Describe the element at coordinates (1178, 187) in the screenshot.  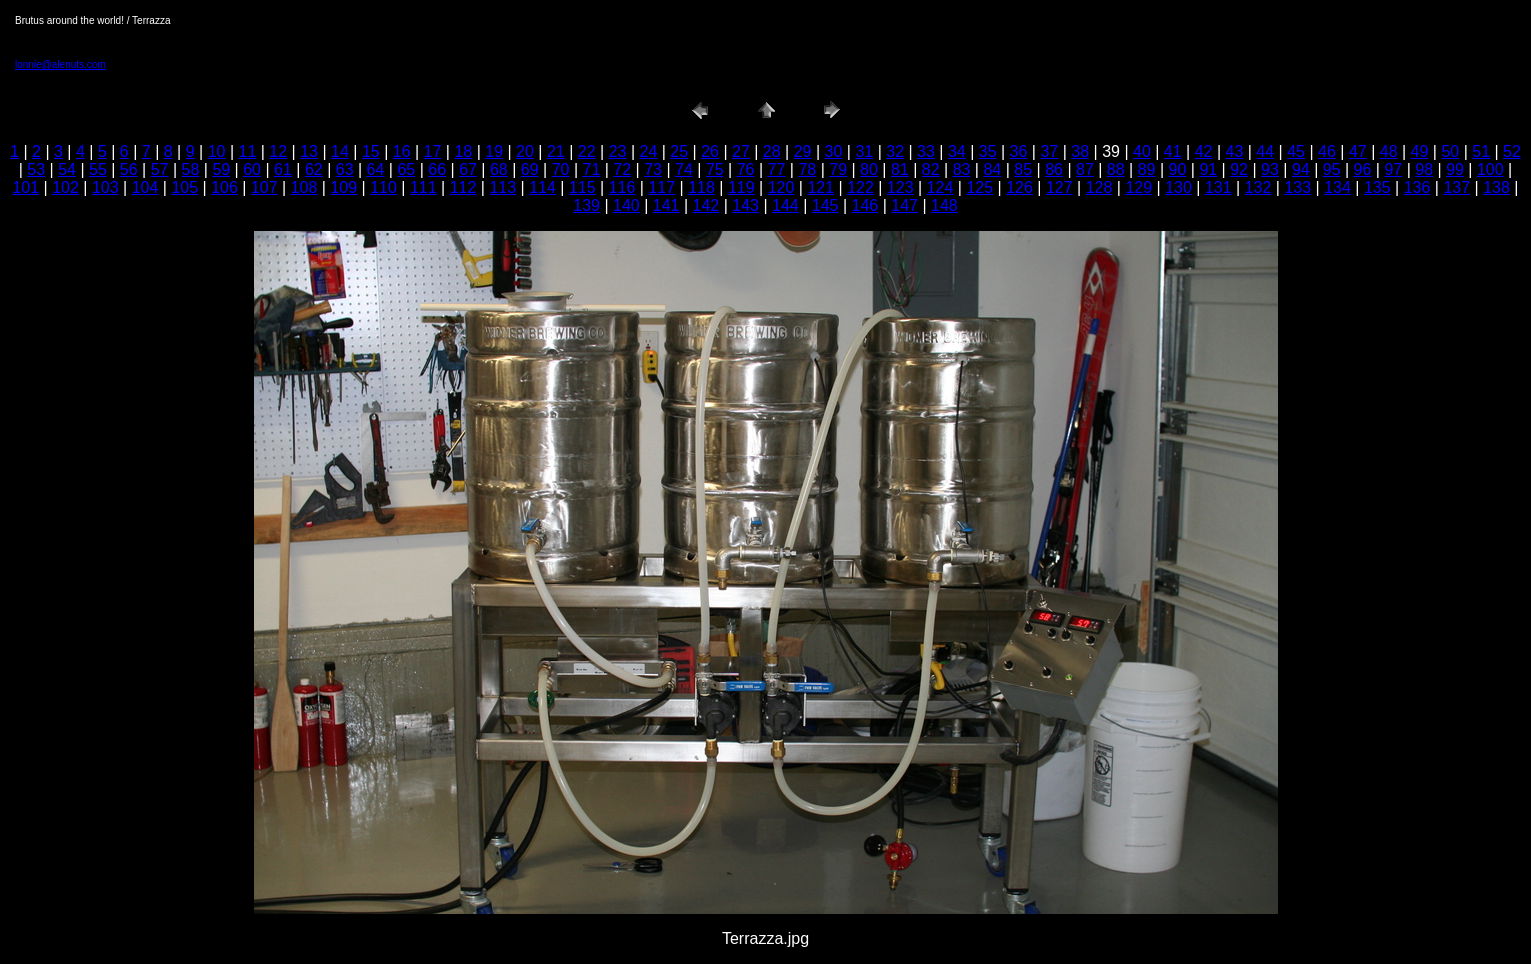
I see `130` at that location.